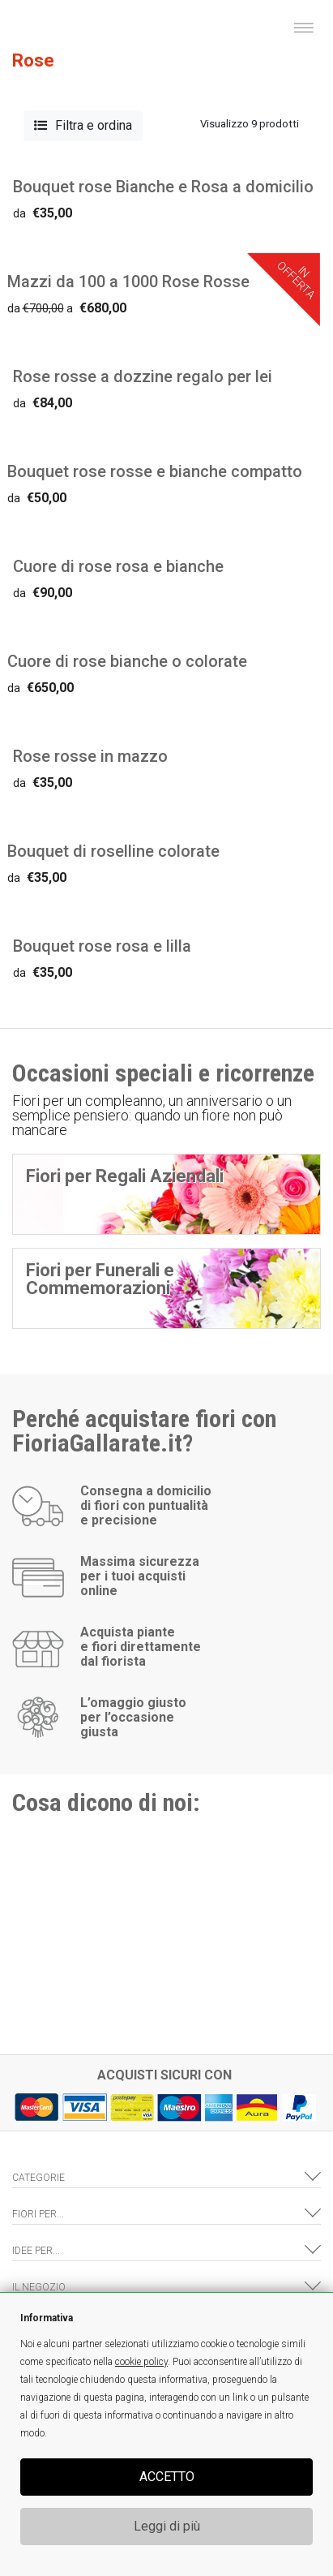  What do you see at coordinates (141, 2361) in the screenshot?
I see `cookie policy` at bounding box center [141, 2361].